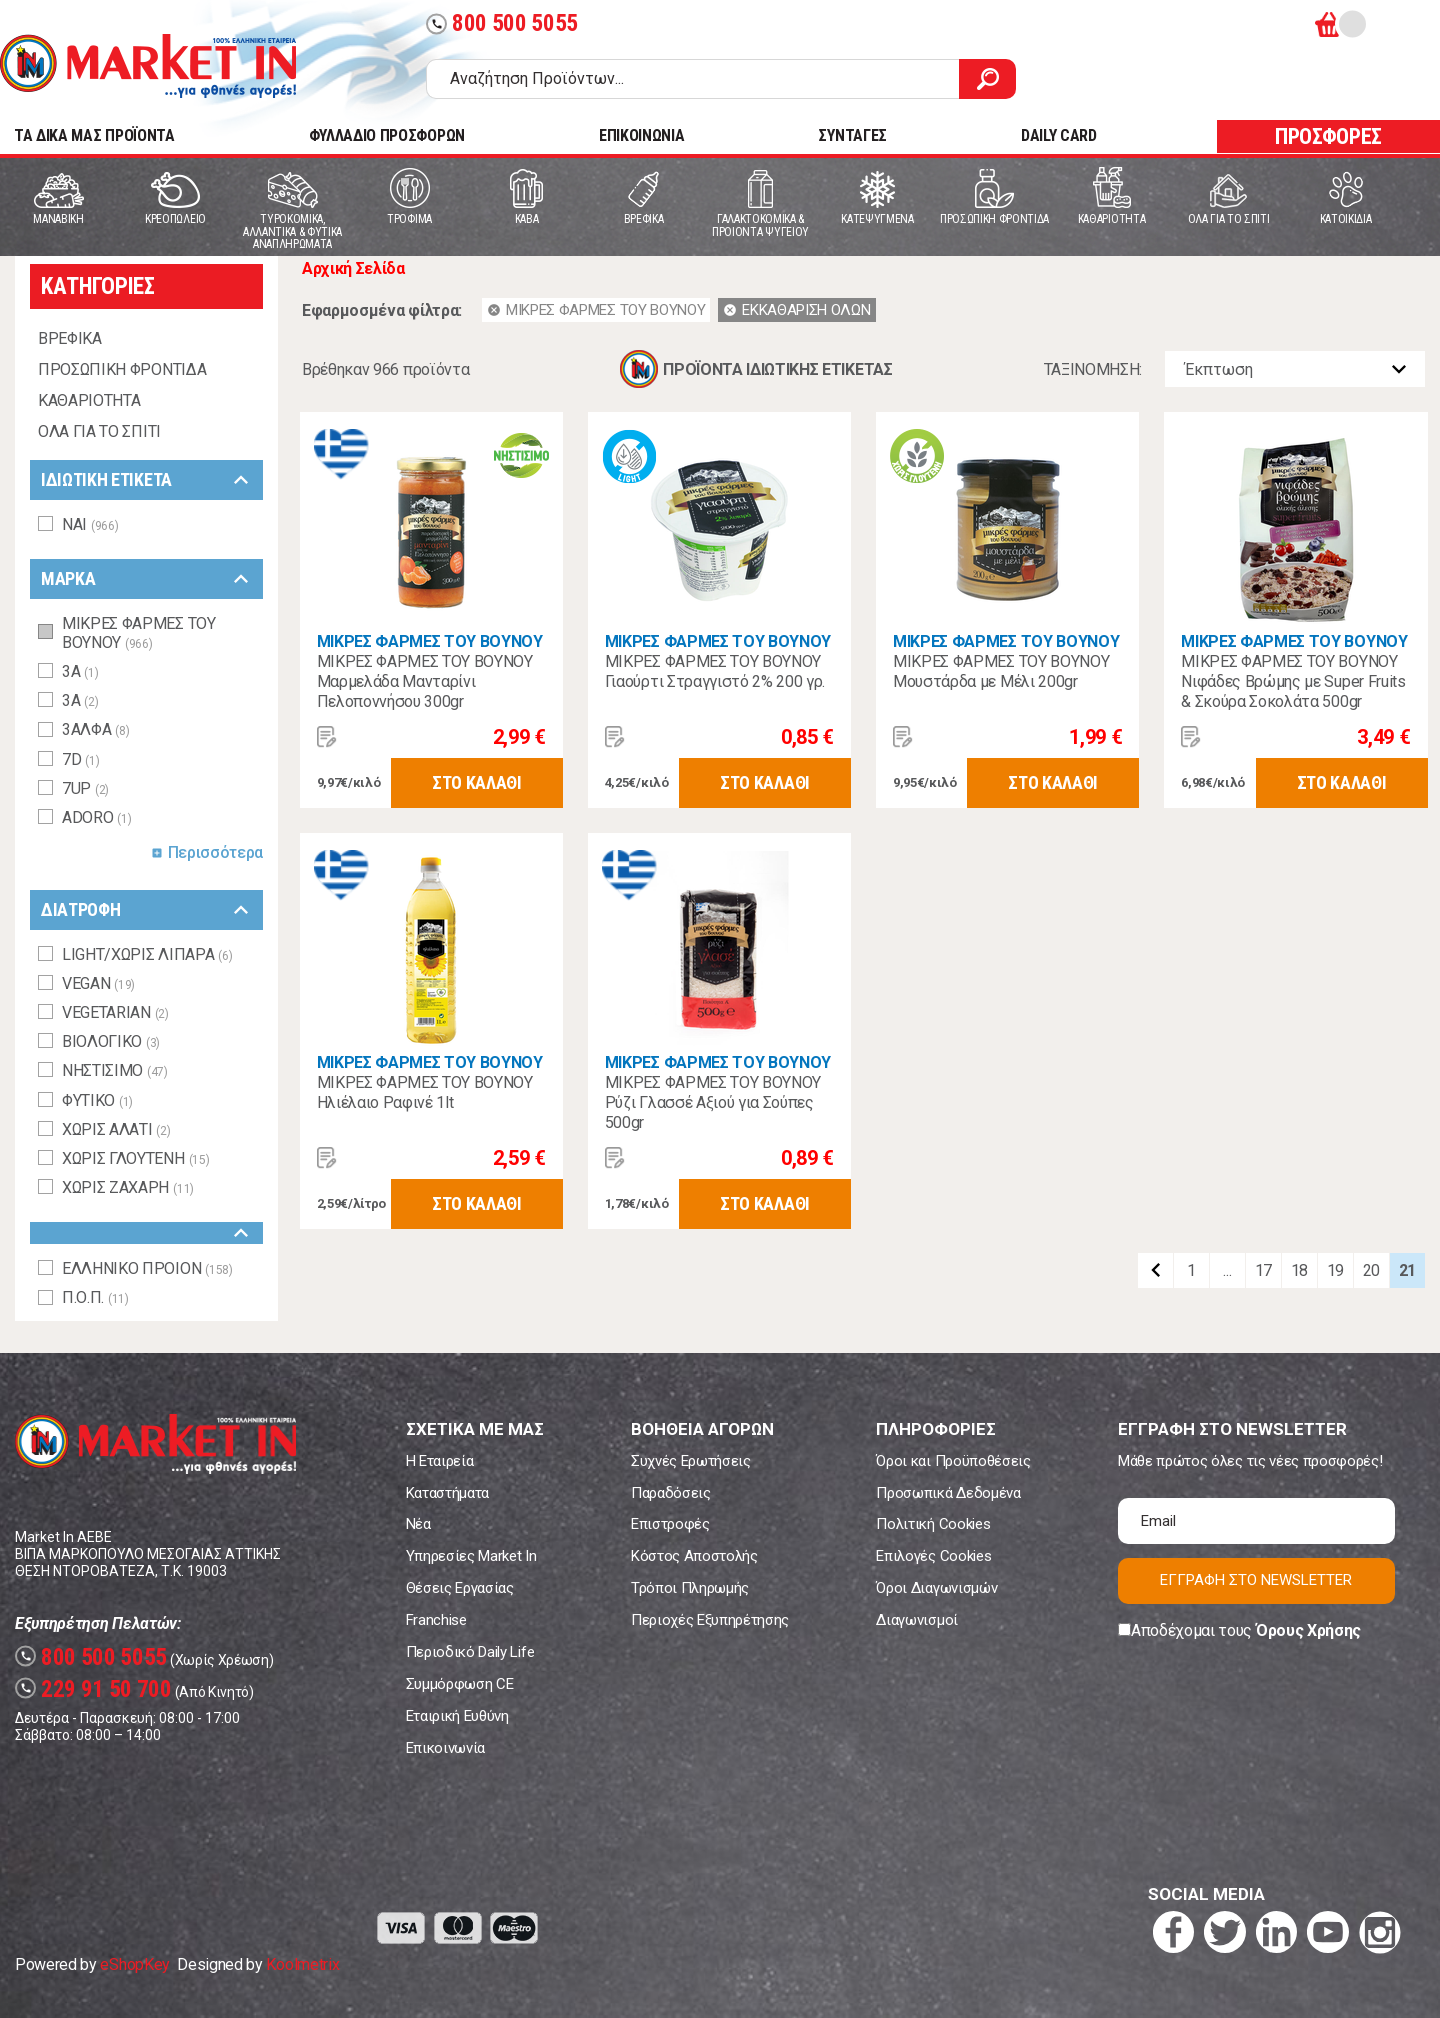  Describe the element at coordinates (691, 1461) in the screenshot. I see `Συχνές Ερωτήσεις` at that location.